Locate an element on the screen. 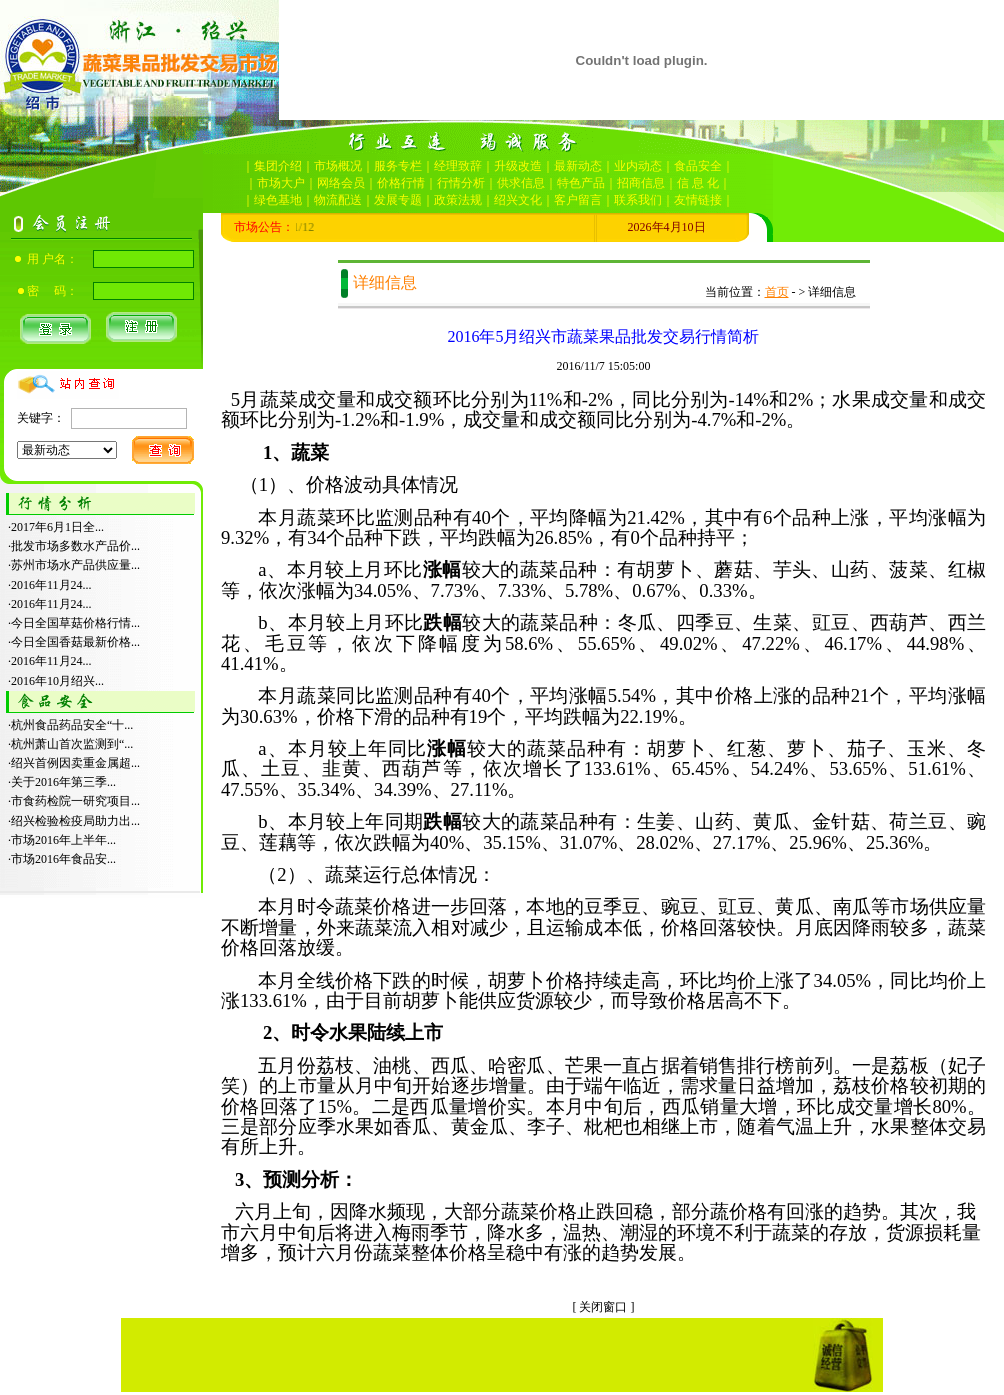 The width and height of the screenshot is (1004, 1395). 物流配送 is located at coordinates (338, 200).